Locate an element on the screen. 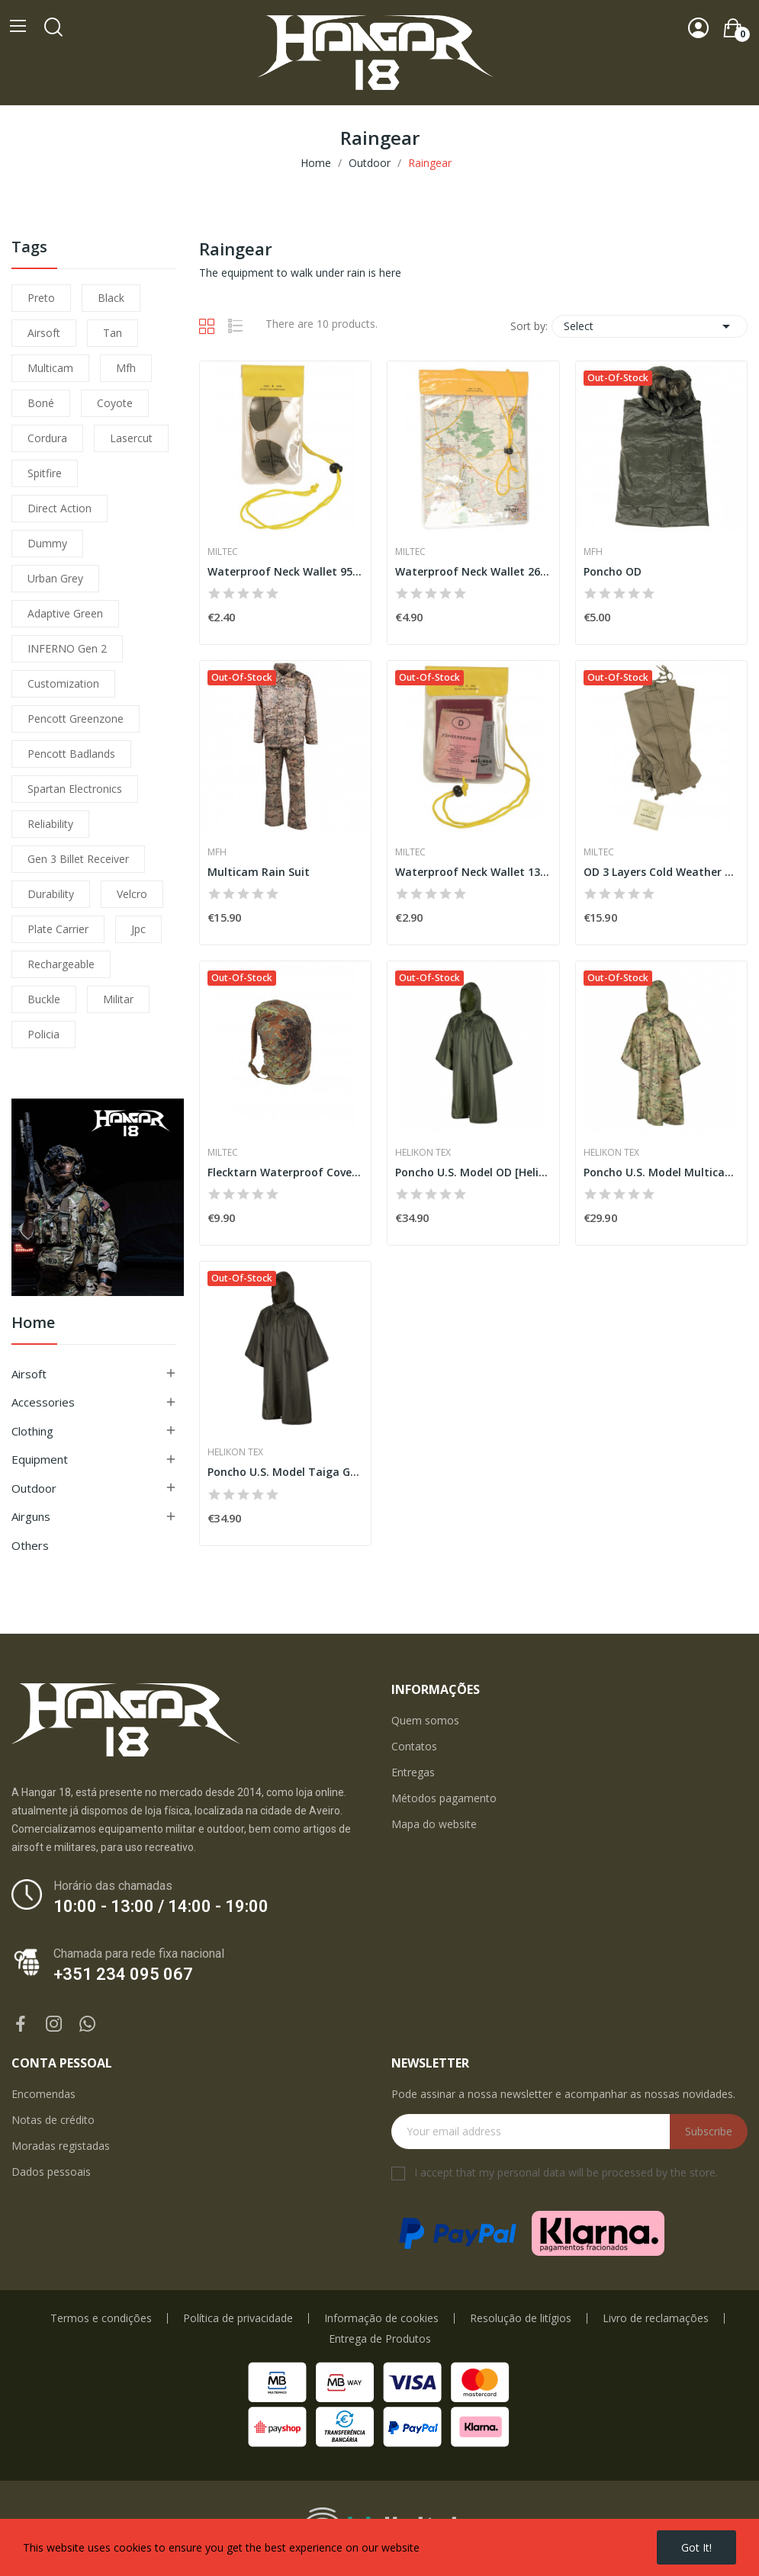  black is located at coordinates (111, 297).